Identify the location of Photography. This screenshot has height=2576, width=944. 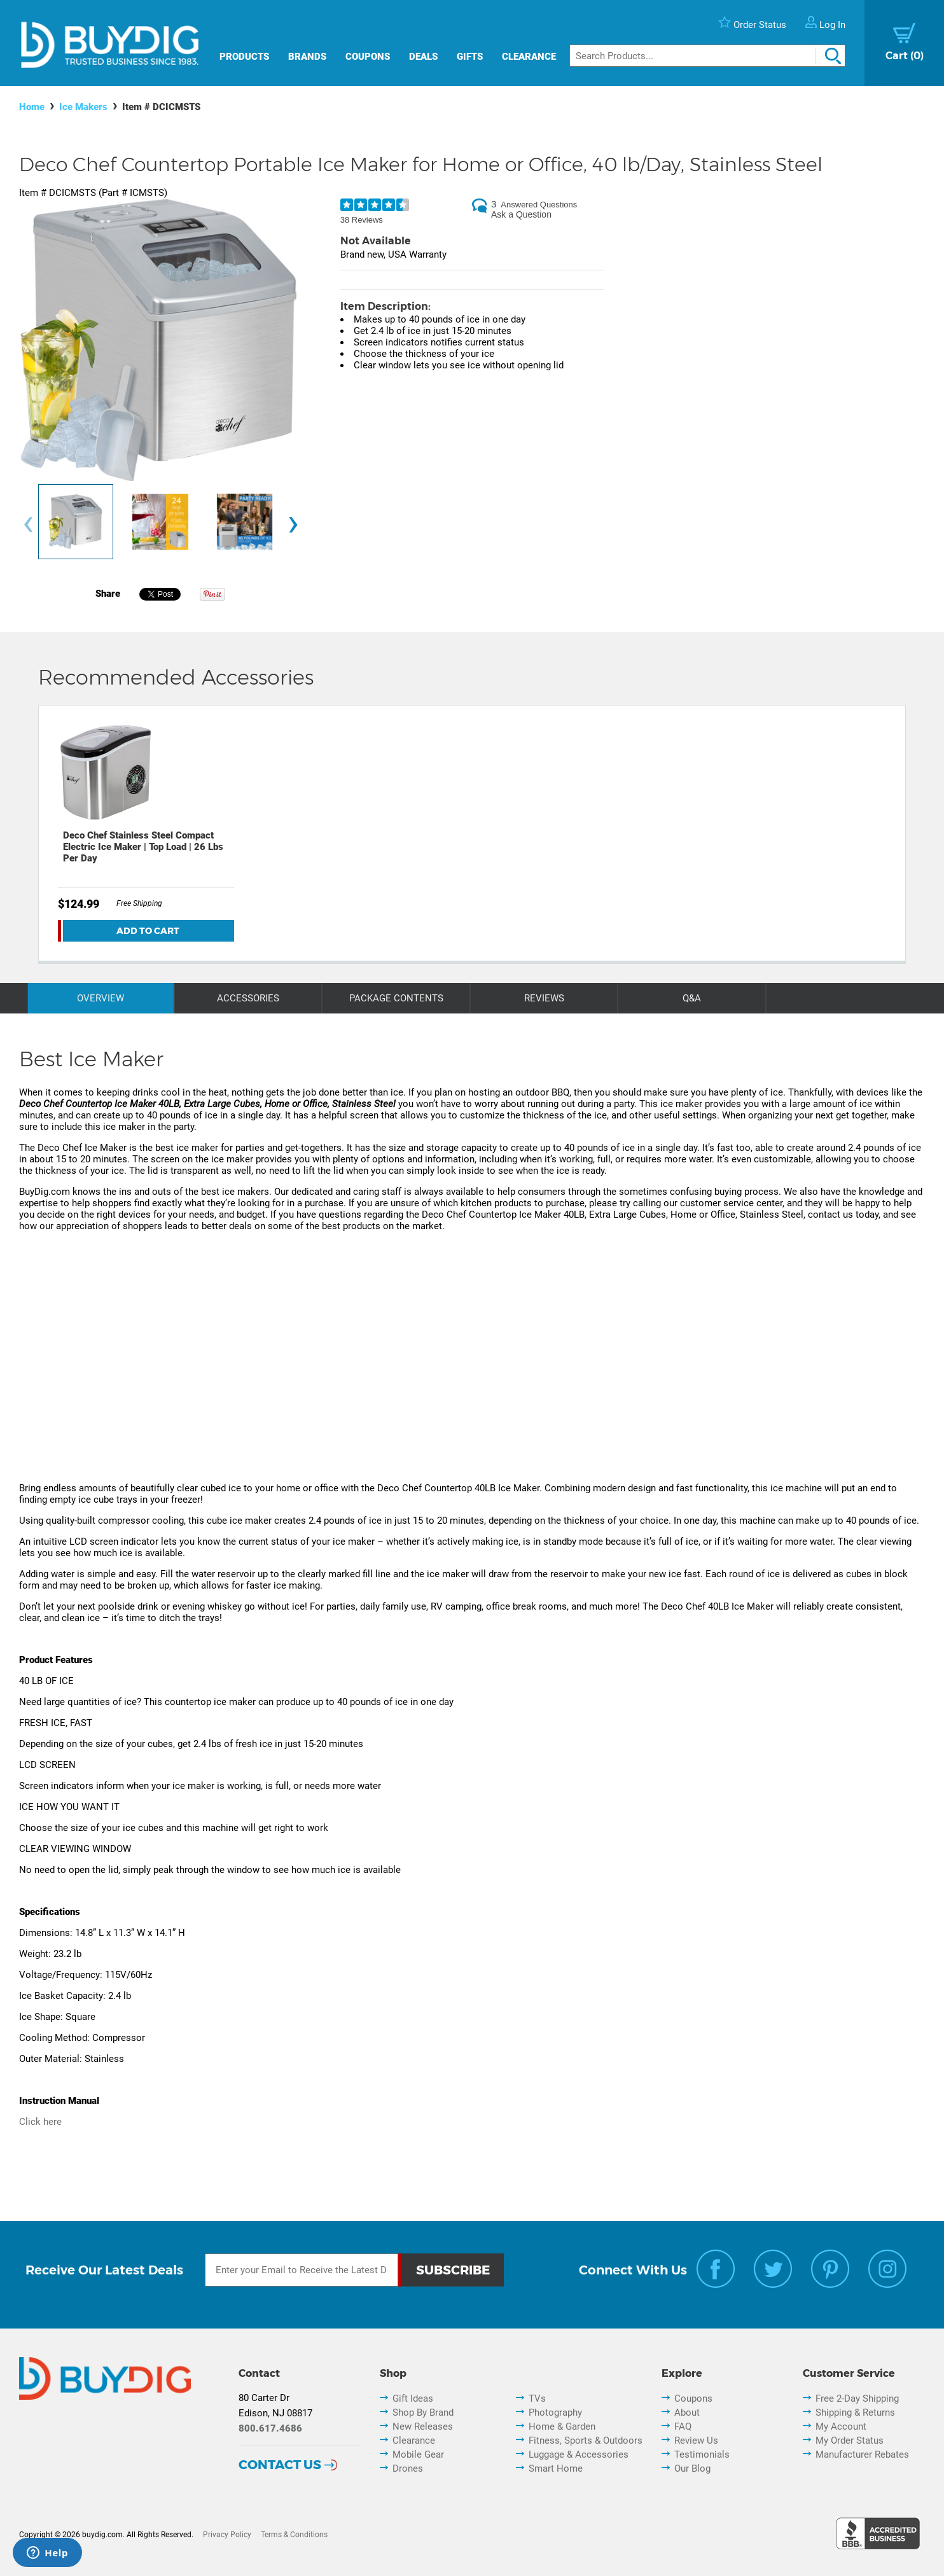
(555, 2412).